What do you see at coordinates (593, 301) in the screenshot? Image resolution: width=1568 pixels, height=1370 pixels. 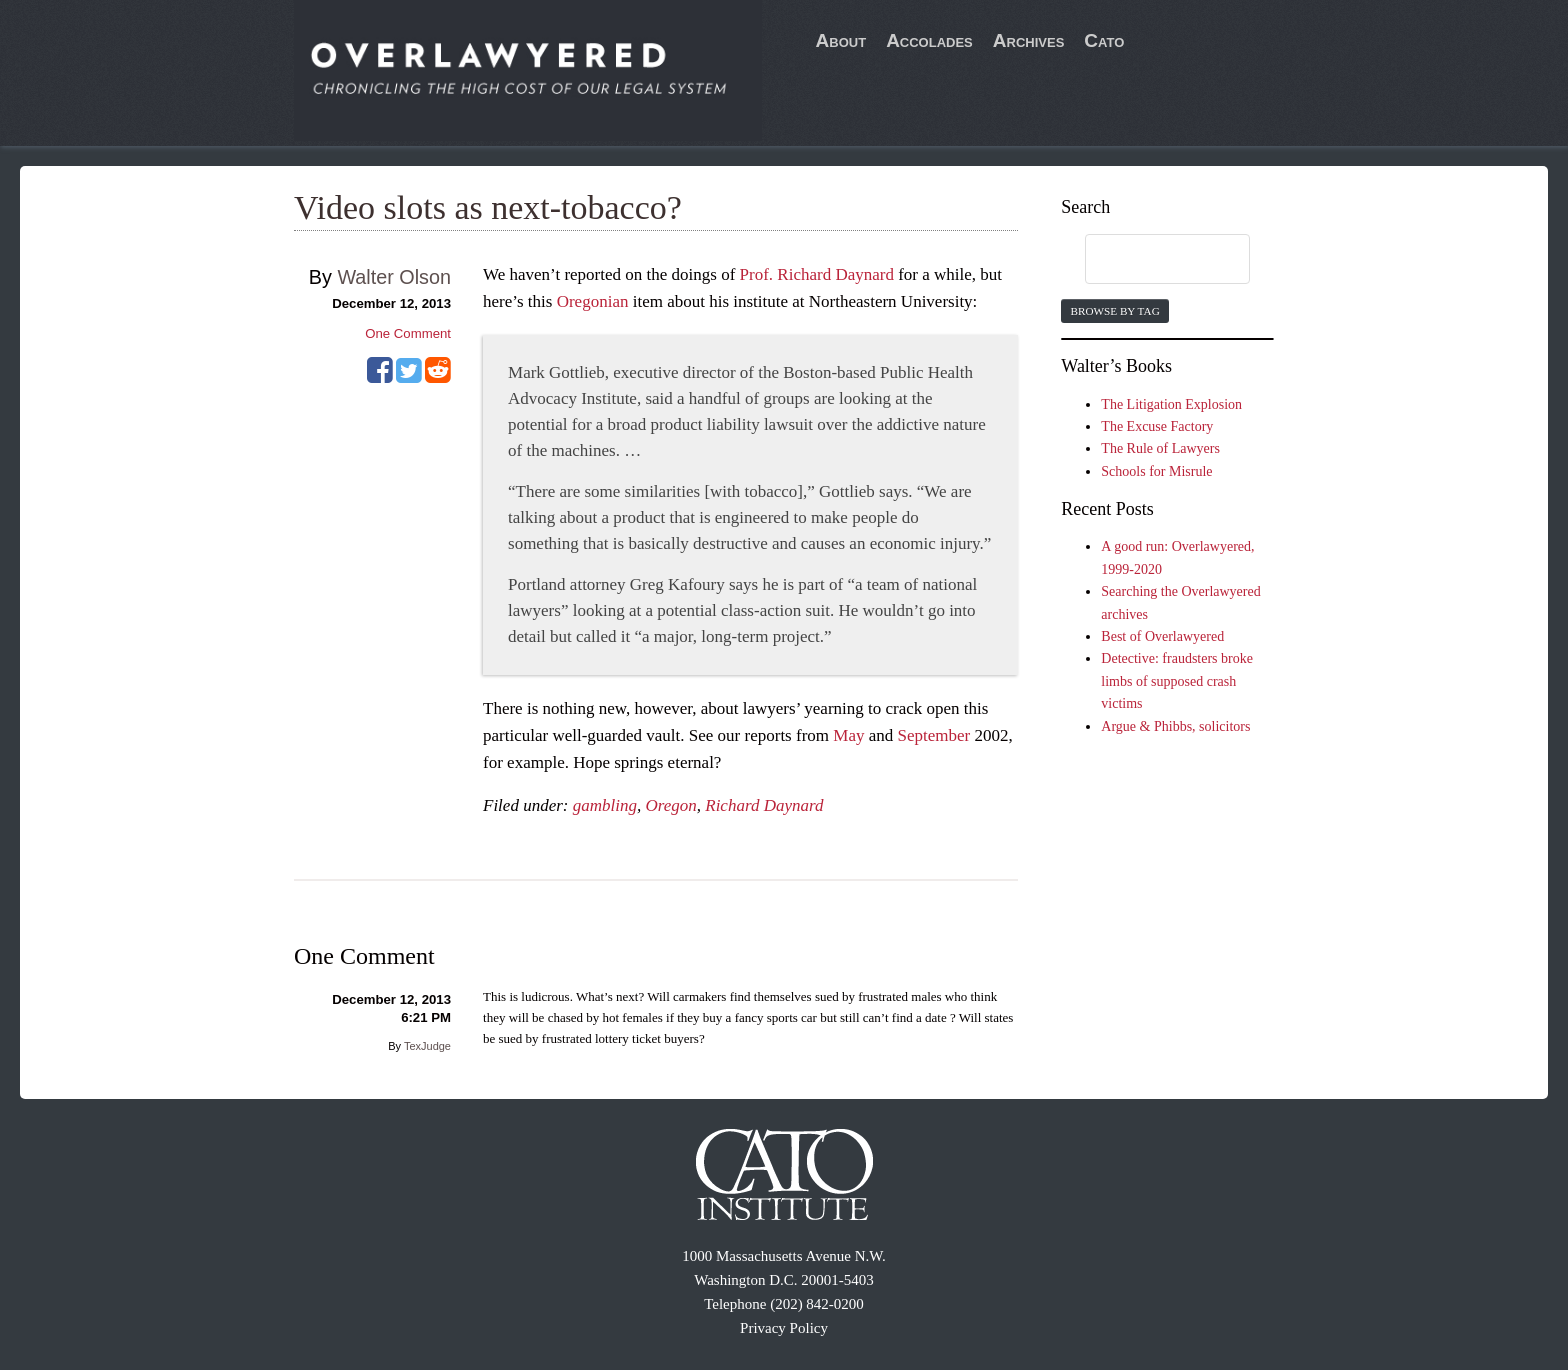 I see `Oregonian` at bounding box center [593, 301].